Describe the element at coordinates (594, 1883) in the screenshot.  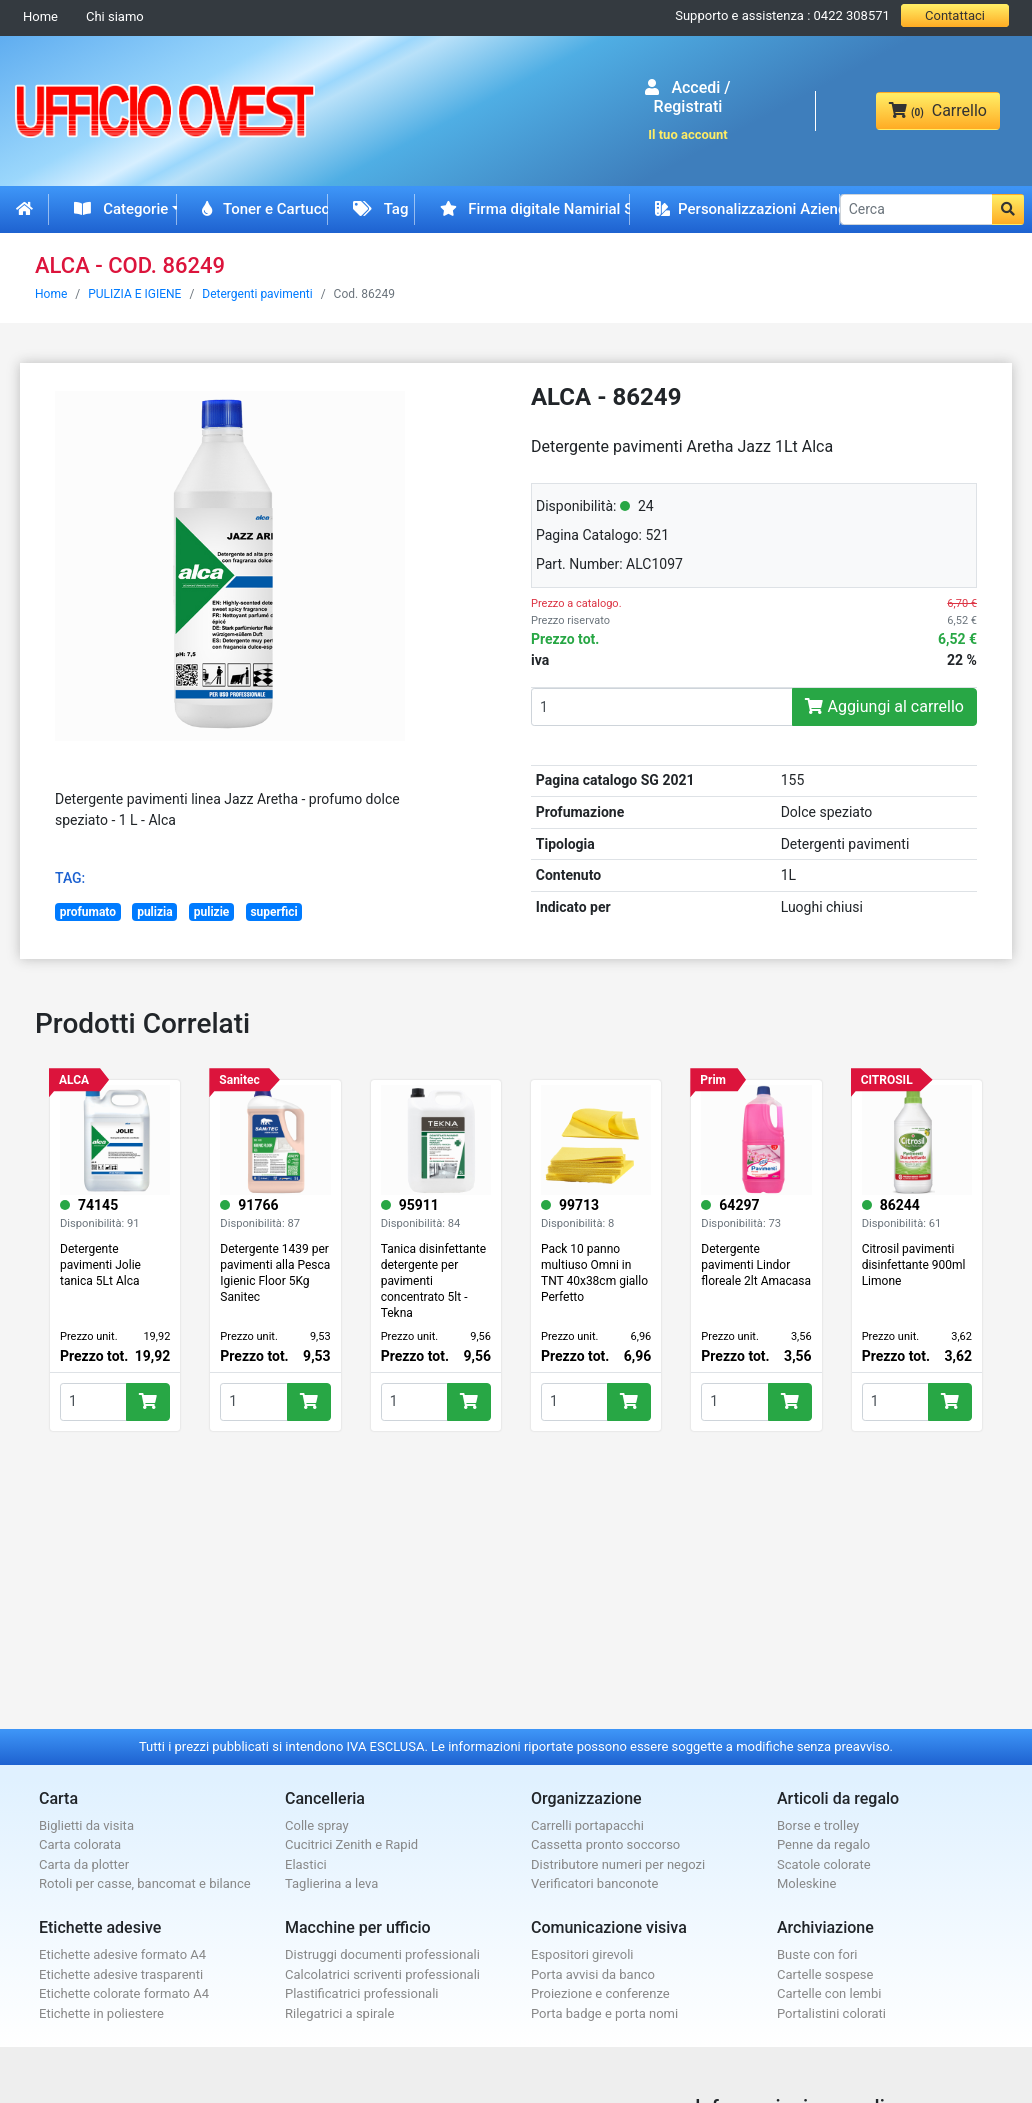
I see `Verificatori banconote` at that location.